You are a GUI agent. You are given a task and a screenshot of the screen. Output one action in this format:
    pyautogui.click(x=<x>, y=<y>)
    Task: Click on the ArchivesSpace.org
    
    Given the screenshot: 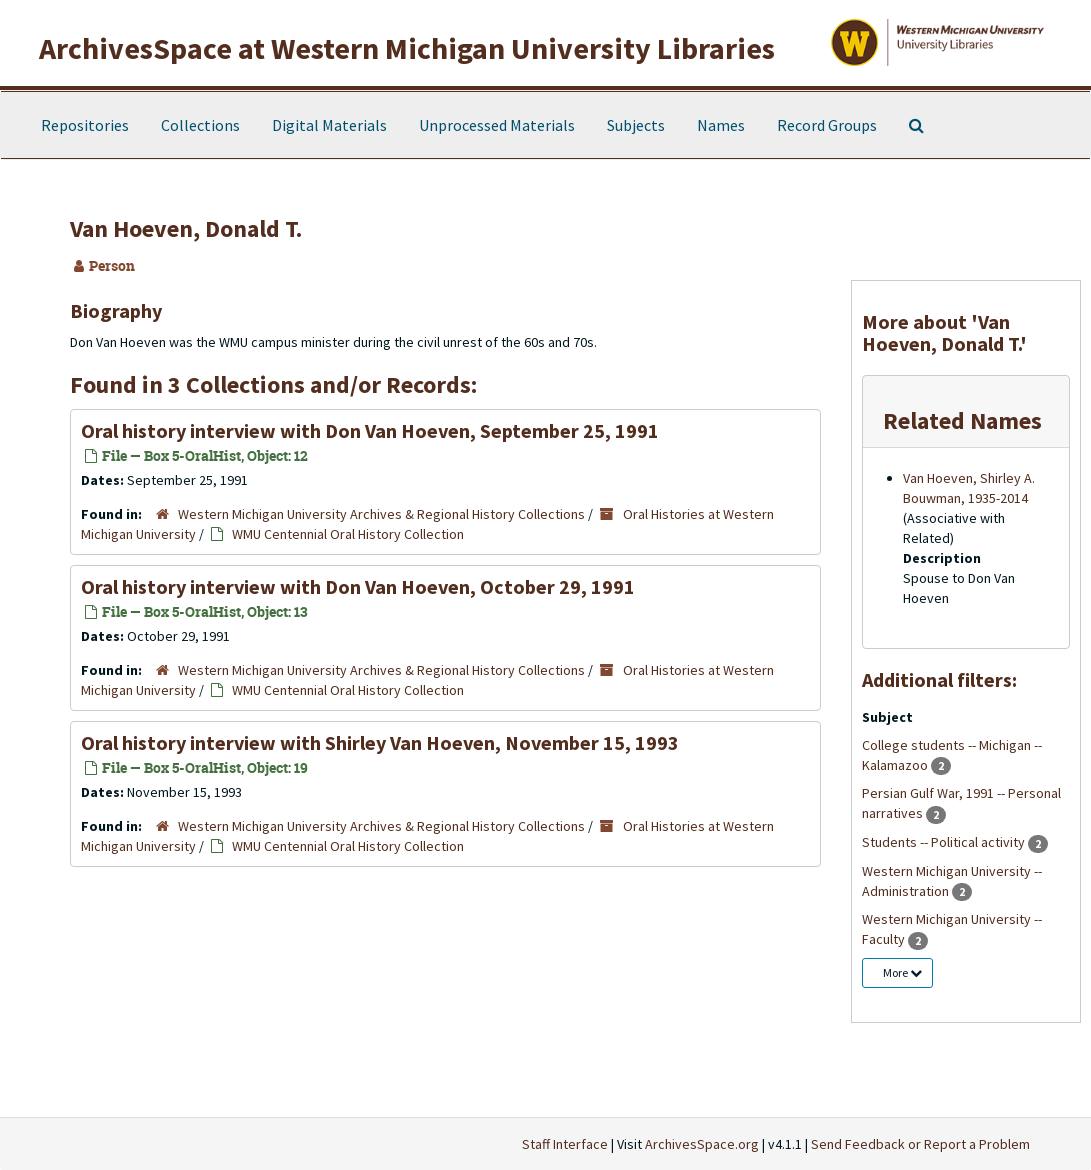 What is the action you would take?
    pyautogui.click(x=702, y=1144)
    